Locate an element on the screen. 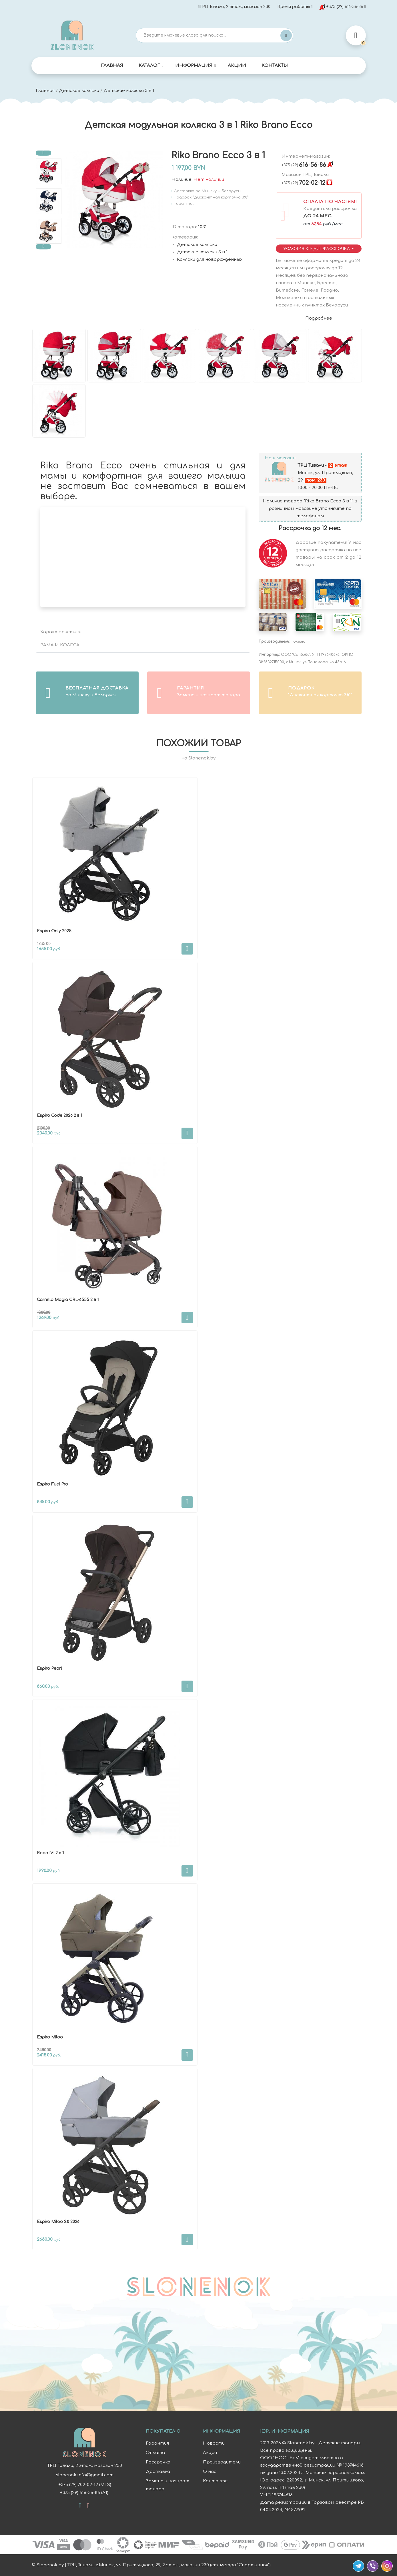  Производители is located at coordinates (222, 2462).